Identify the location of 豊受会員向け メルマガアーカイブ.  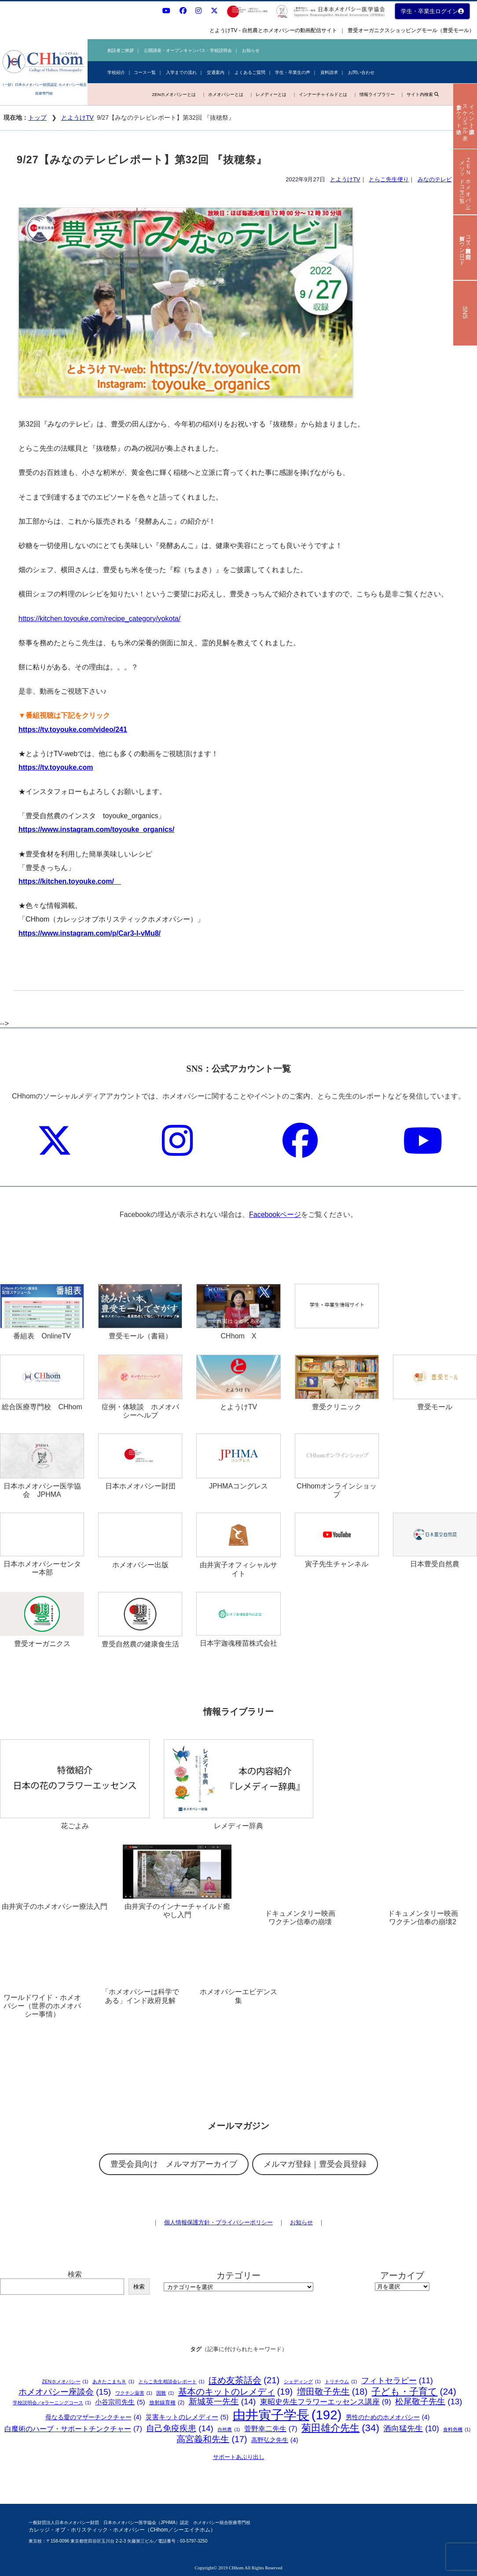
(173, 2164).